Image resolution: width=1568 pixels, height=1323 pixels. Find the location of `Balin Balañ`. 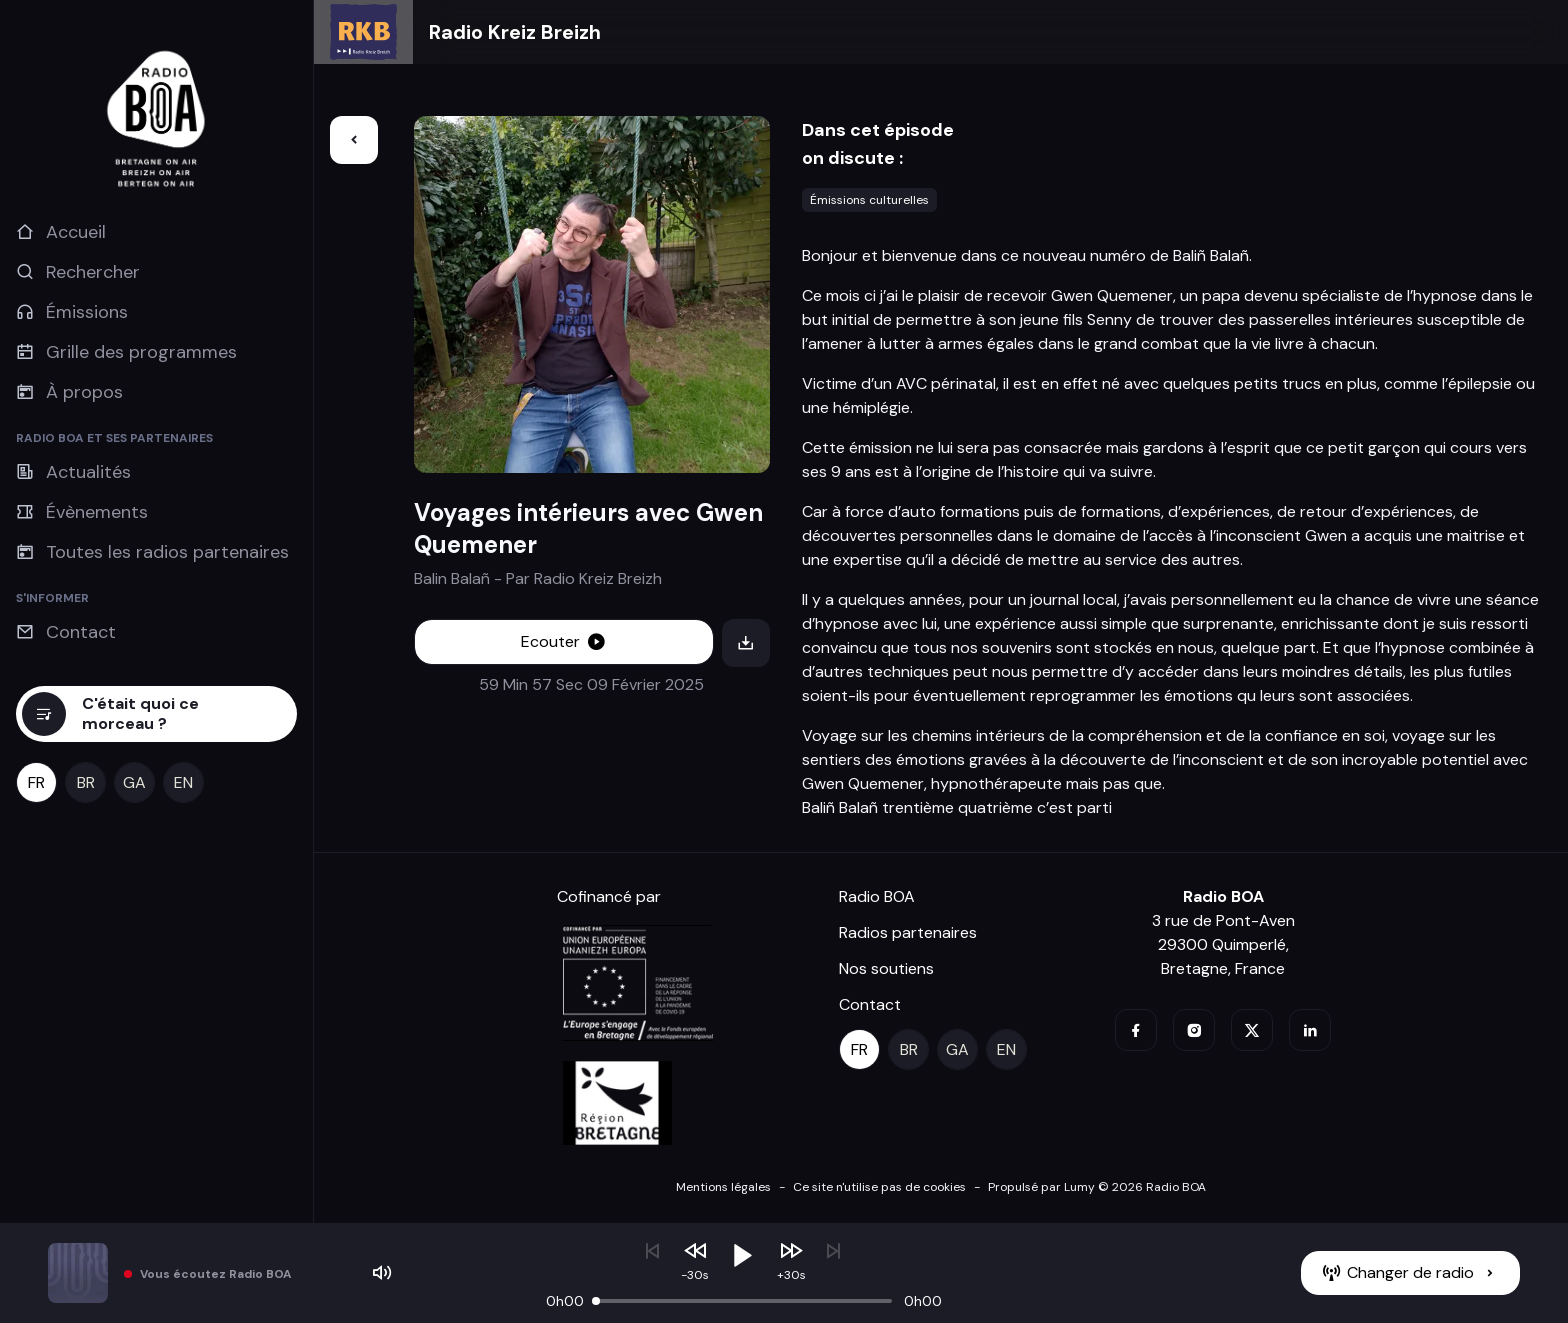

Balin Balañ is located at coordinates (452, 578).